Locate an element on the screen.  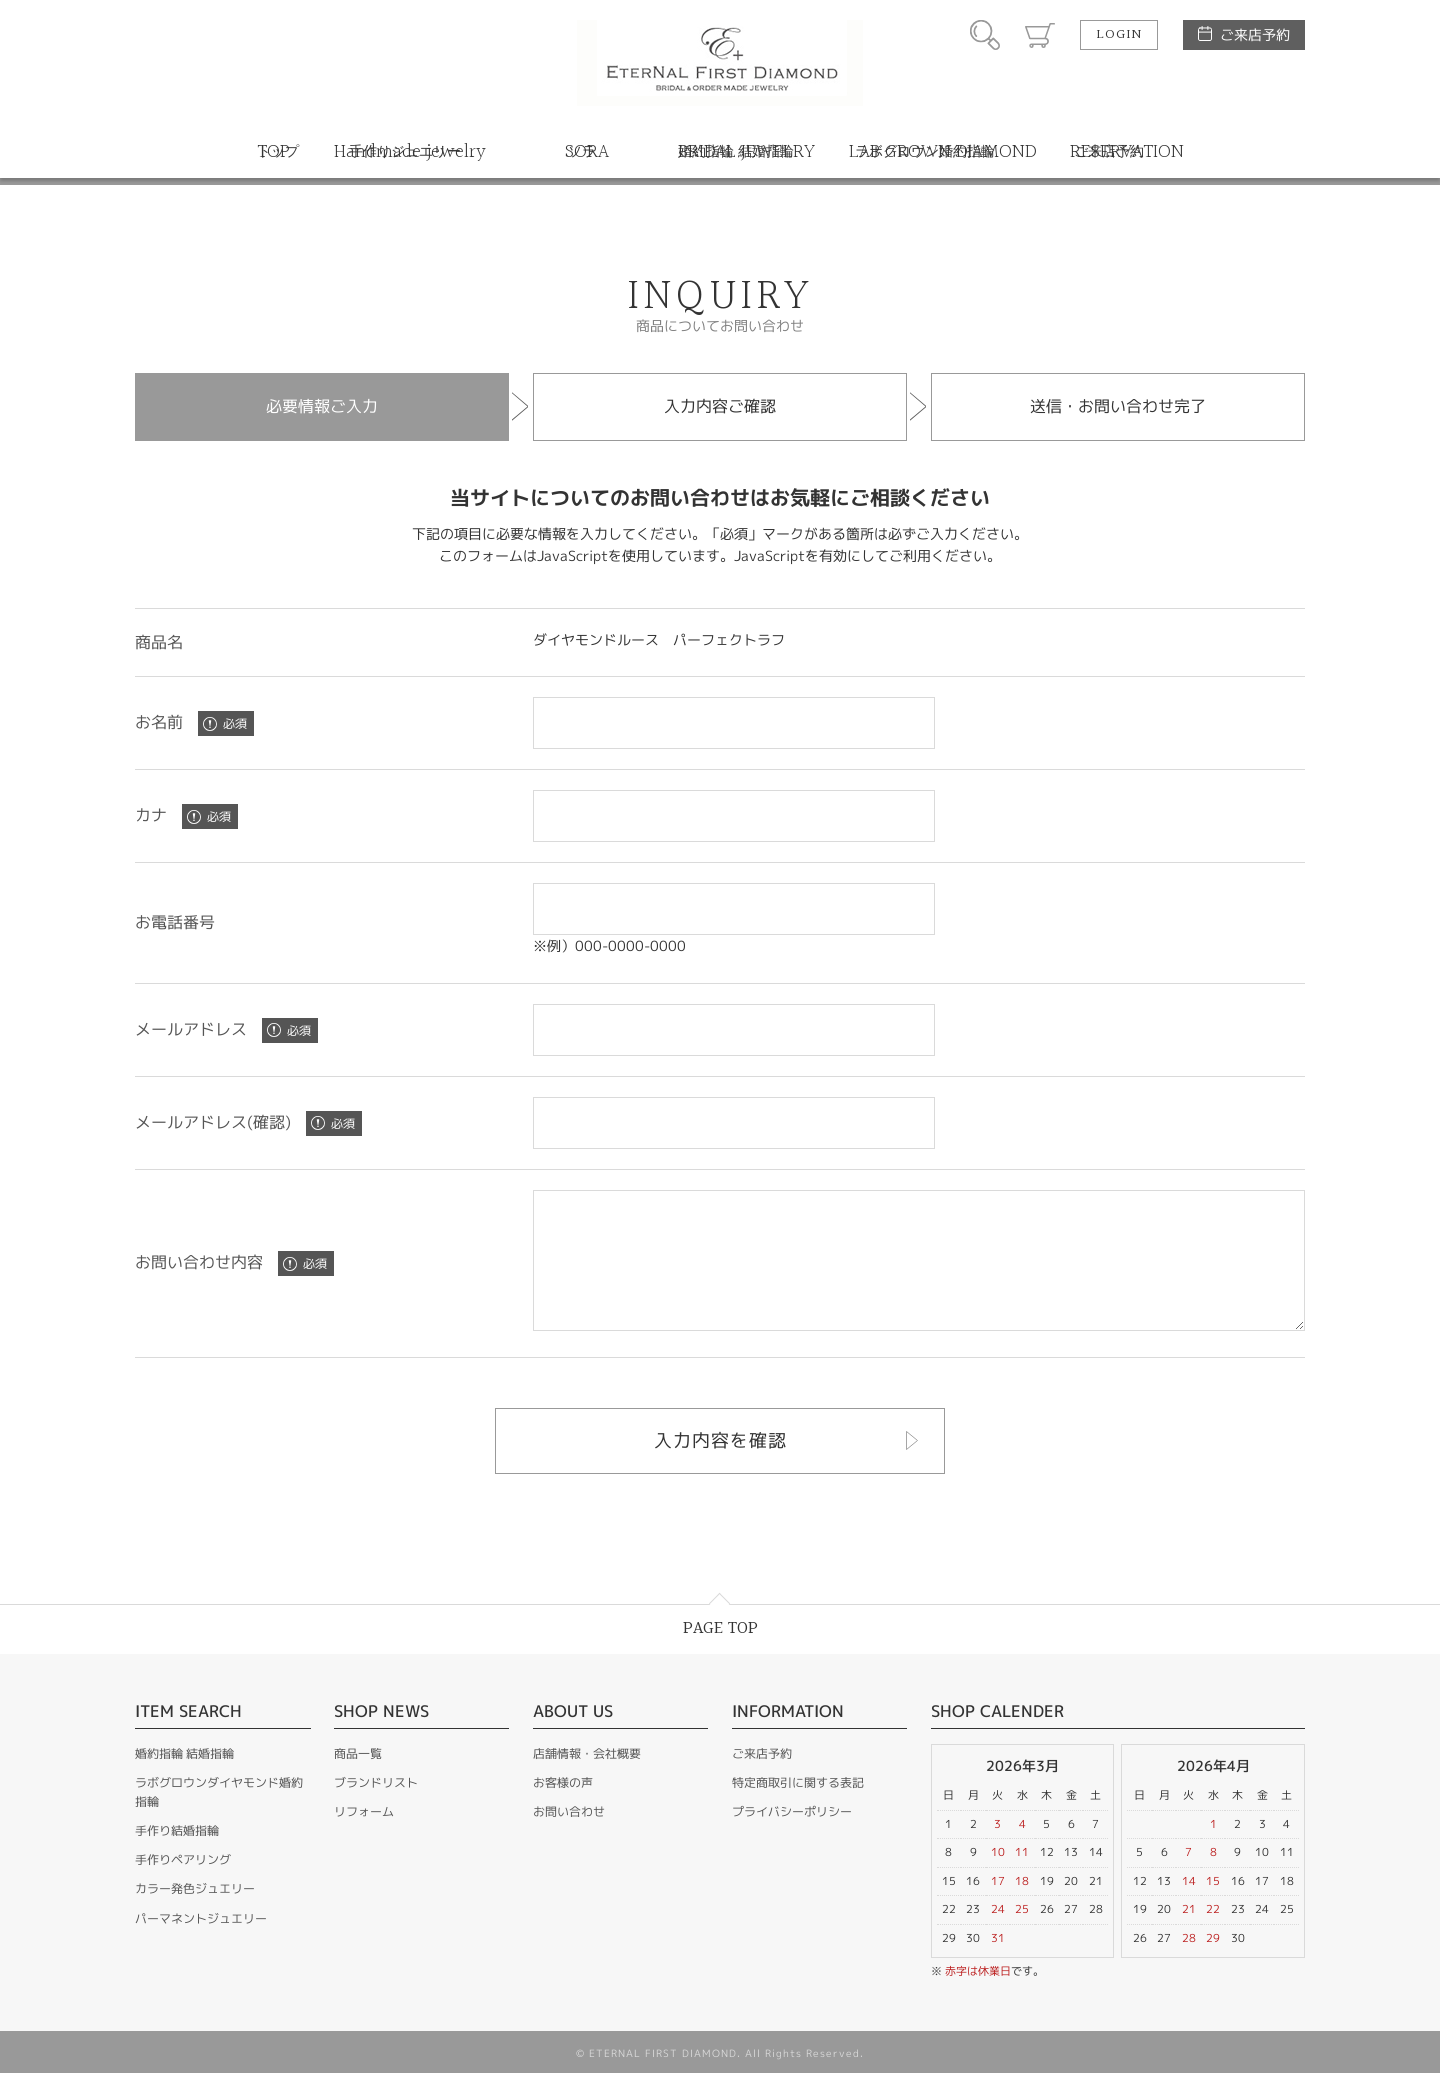
婚約指輪 結婚指輪 is located at coordinates (184, 1780).